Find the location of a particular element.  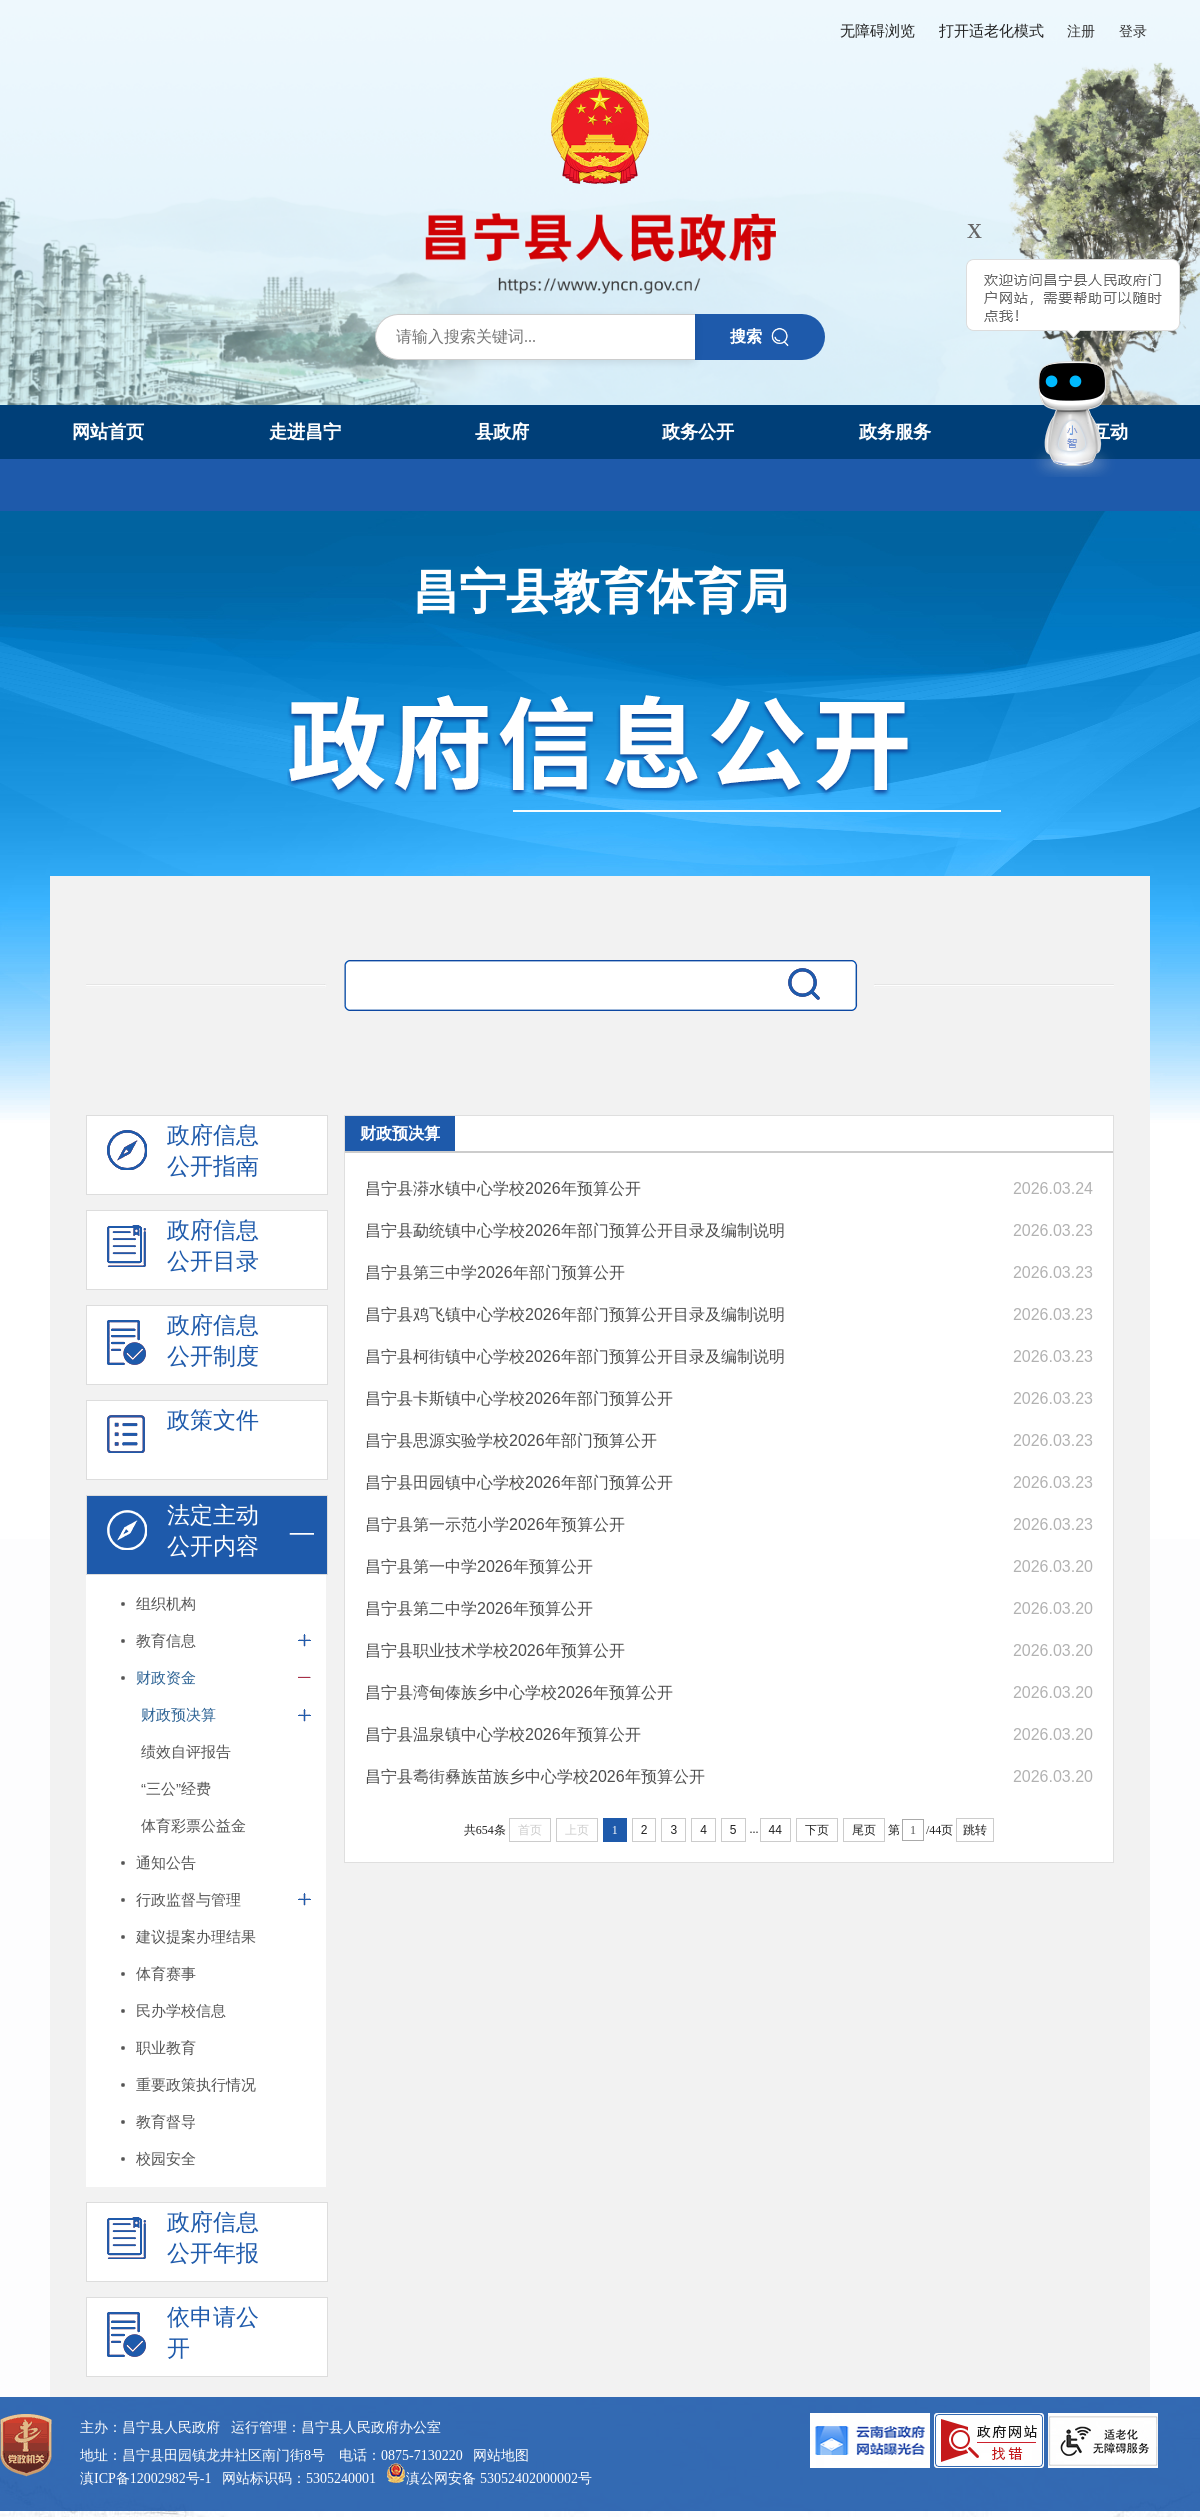

昌宁县思源实验学校2026年部门预算公开 is located at coordinates (511, 1440).